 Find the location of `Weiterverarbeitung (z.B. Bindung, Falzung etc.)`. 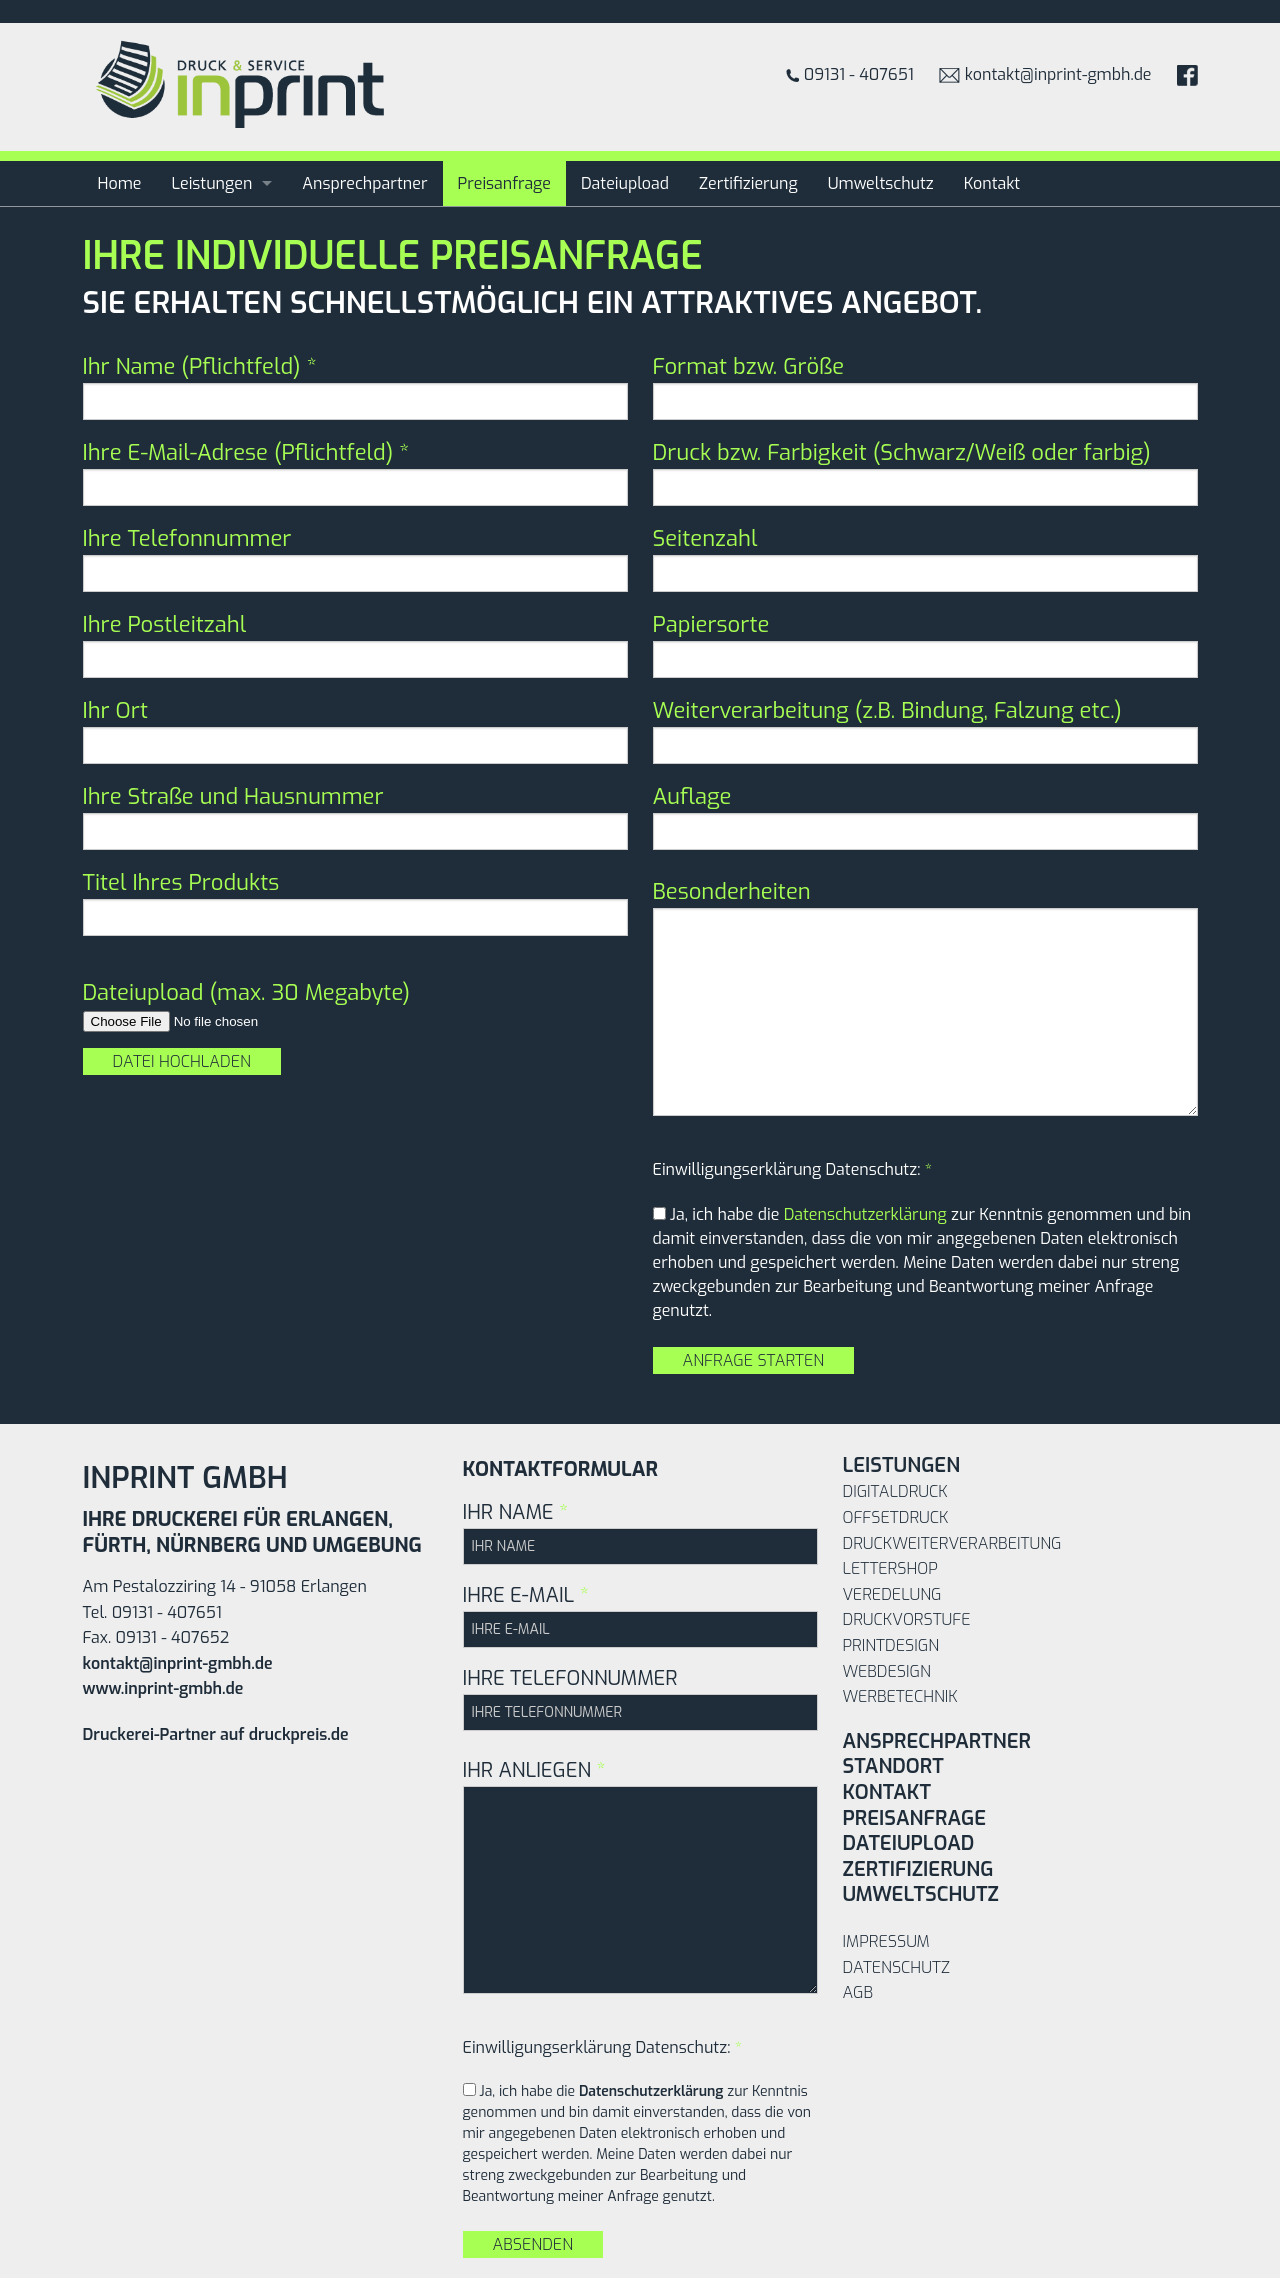

Weiterverarbeitung (z.B. Bindung, Falzung etc.) is located at coordinates (925, 730).